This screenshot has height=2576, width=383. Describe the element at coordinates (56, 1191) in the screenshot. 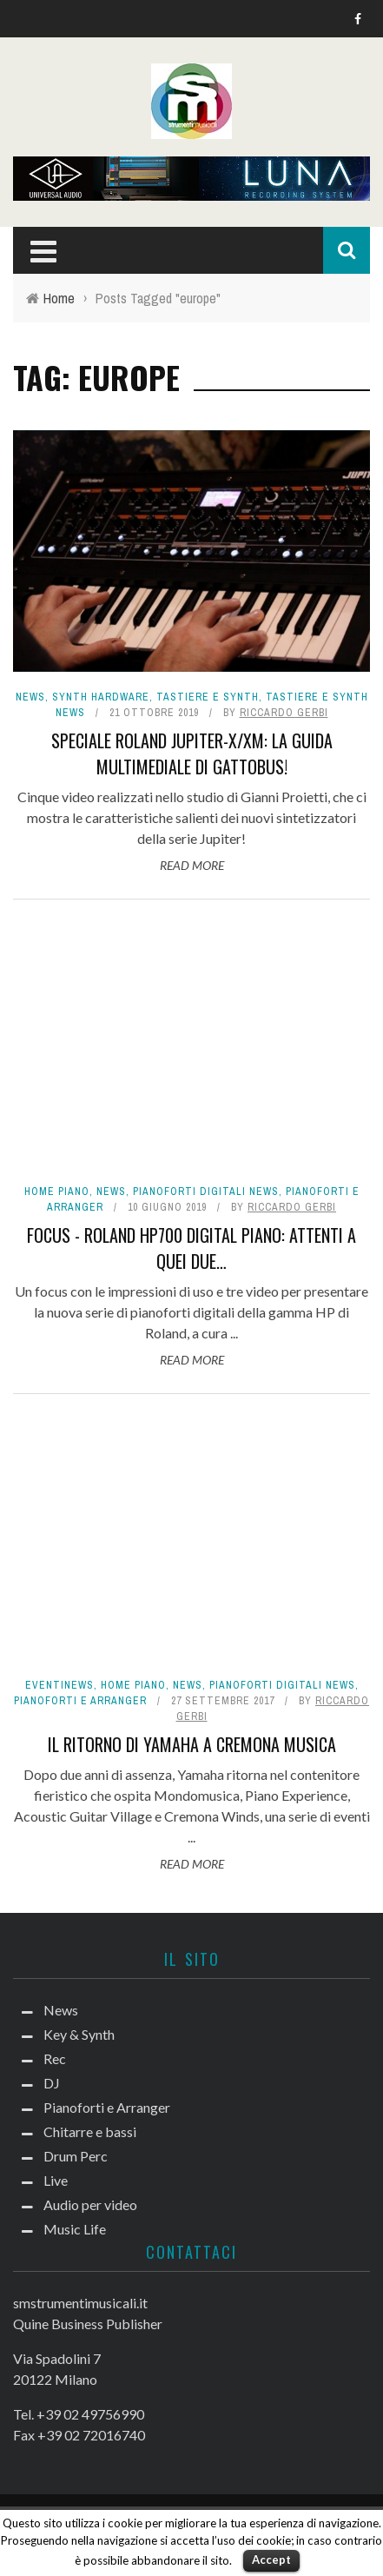

I see `Home Piano` at that location.